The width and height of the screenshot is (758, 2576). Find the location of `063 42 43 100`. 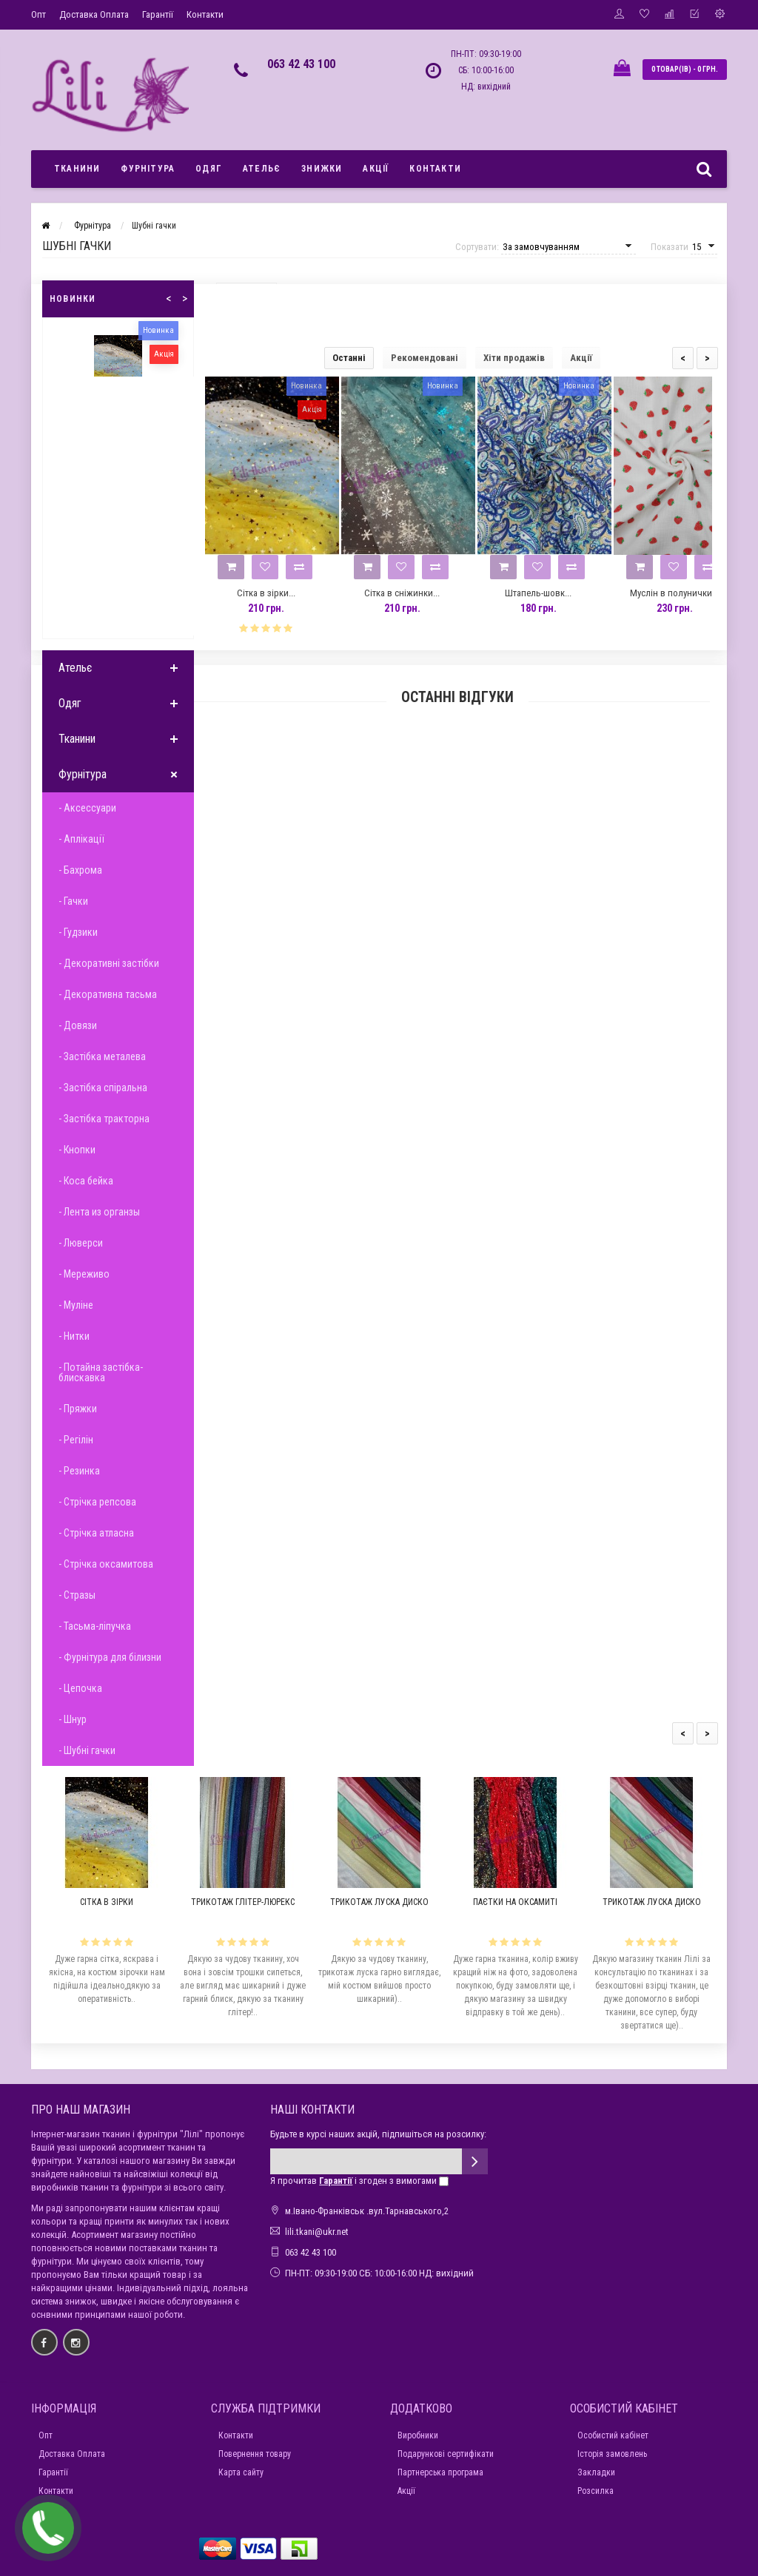

063 42 43 100 is located at coordinates (301, 64).